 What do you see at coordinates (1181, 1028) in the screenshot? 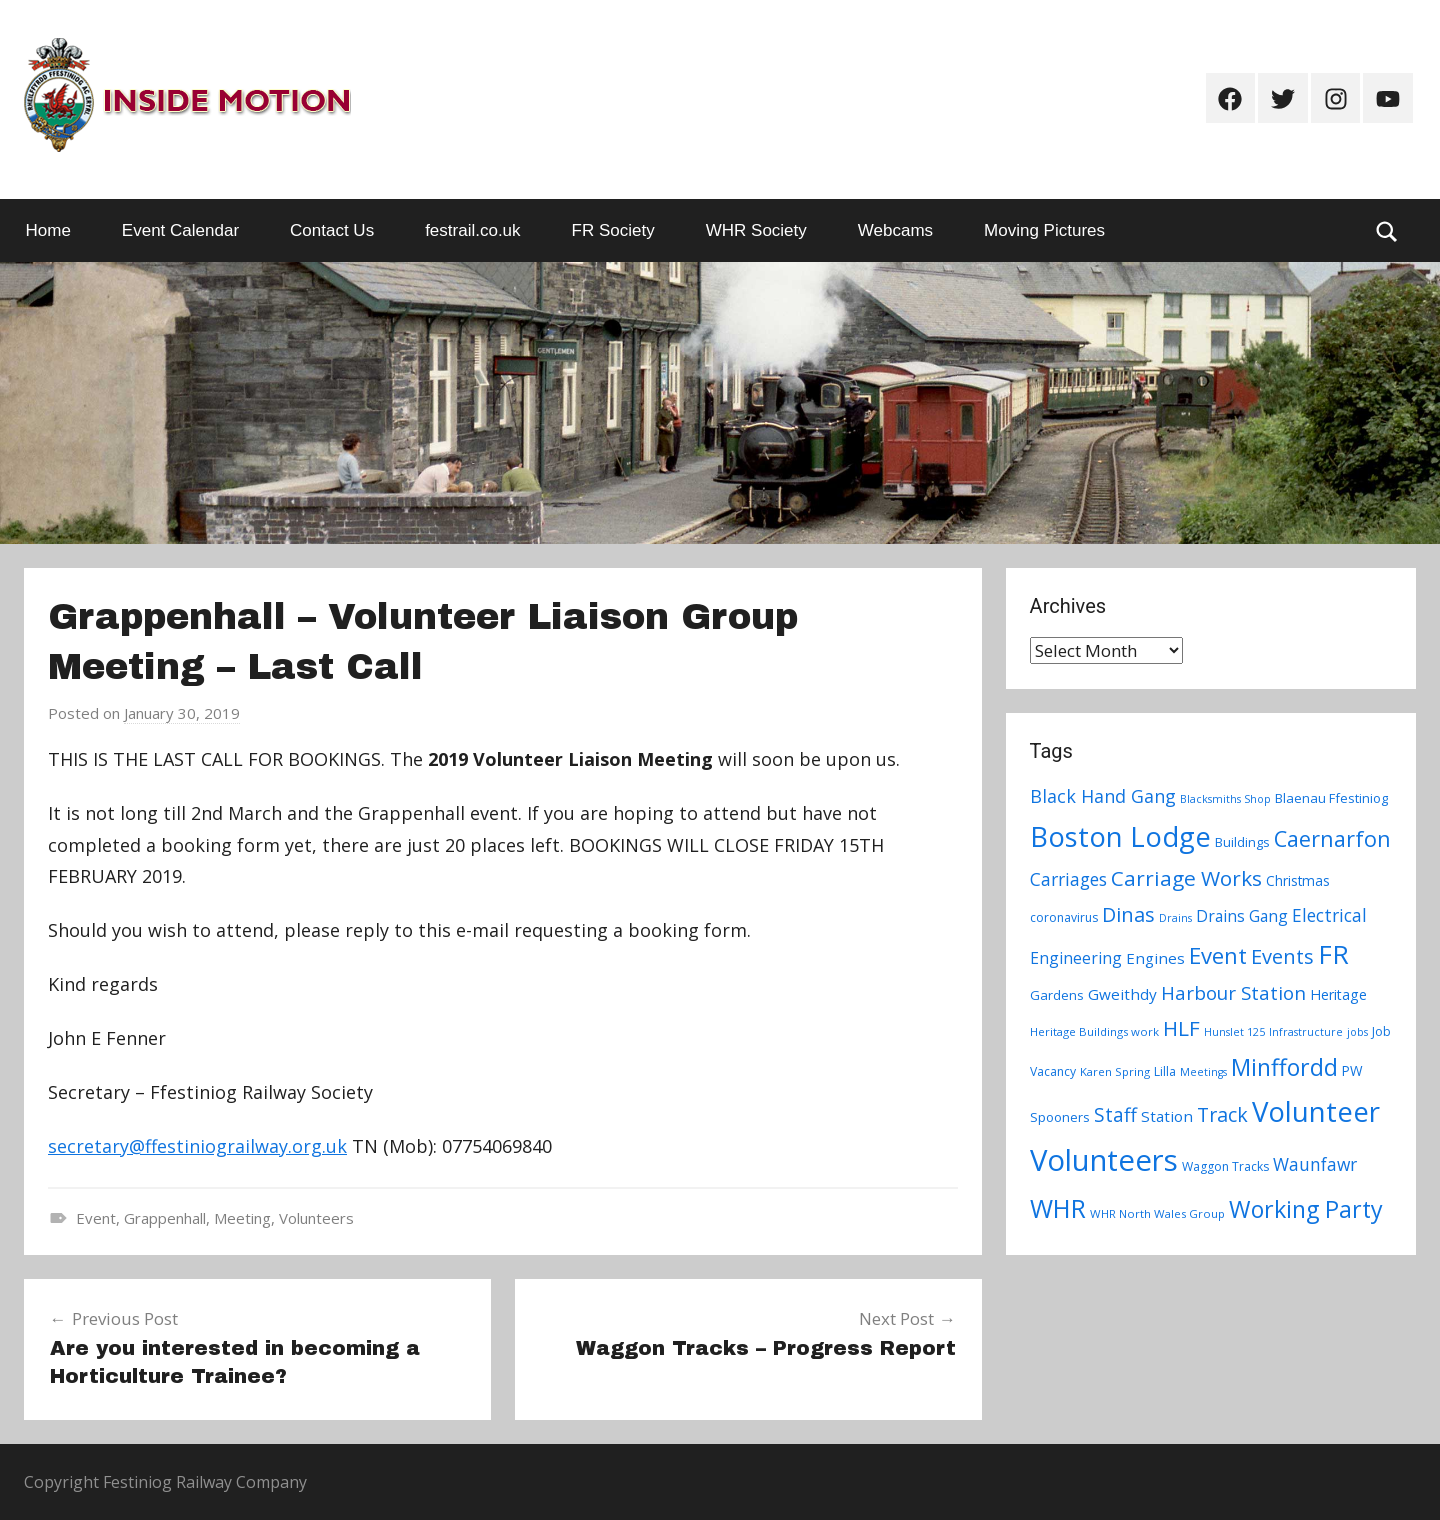
I see `HLF [HLF (31 items)]` at bounding box center [1181, 1028].